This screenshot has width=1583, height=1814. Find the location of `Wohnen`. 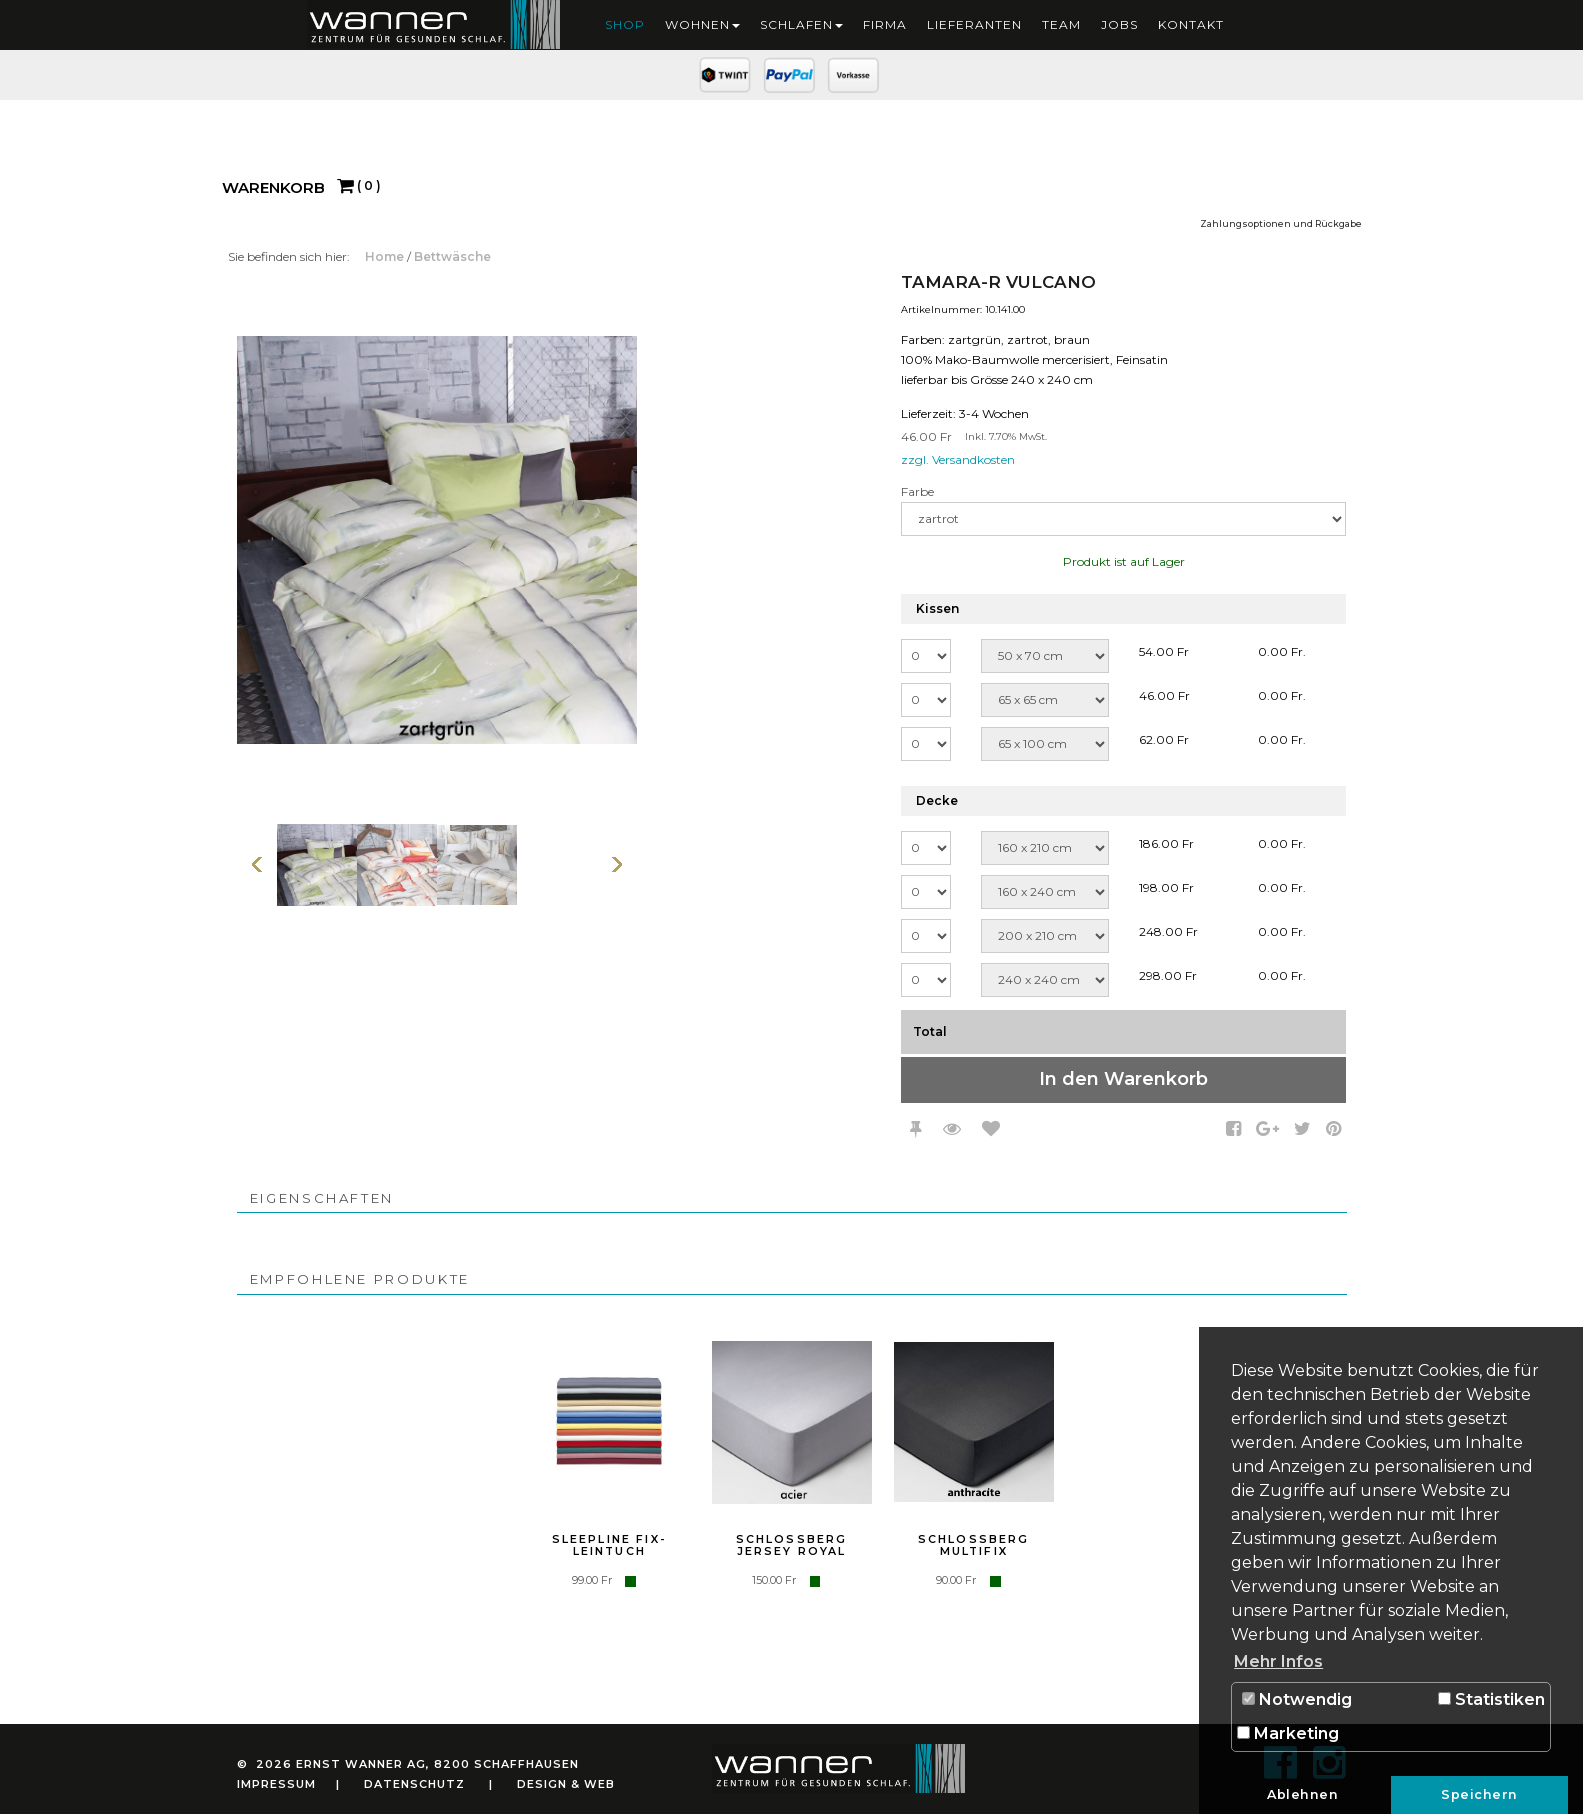

Wohnen is located at coordinates (702, 24).